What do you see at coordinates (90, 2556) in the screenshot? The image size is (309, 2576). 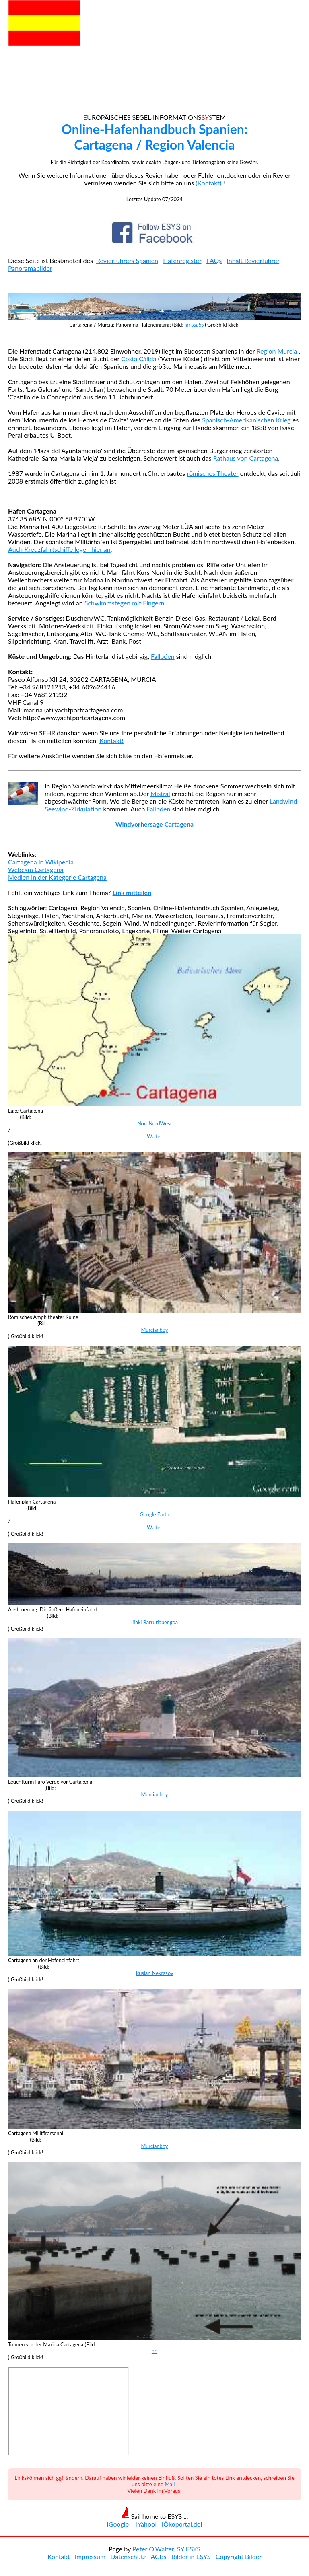 I see `Impressum` at bounding box center [90, 2556].